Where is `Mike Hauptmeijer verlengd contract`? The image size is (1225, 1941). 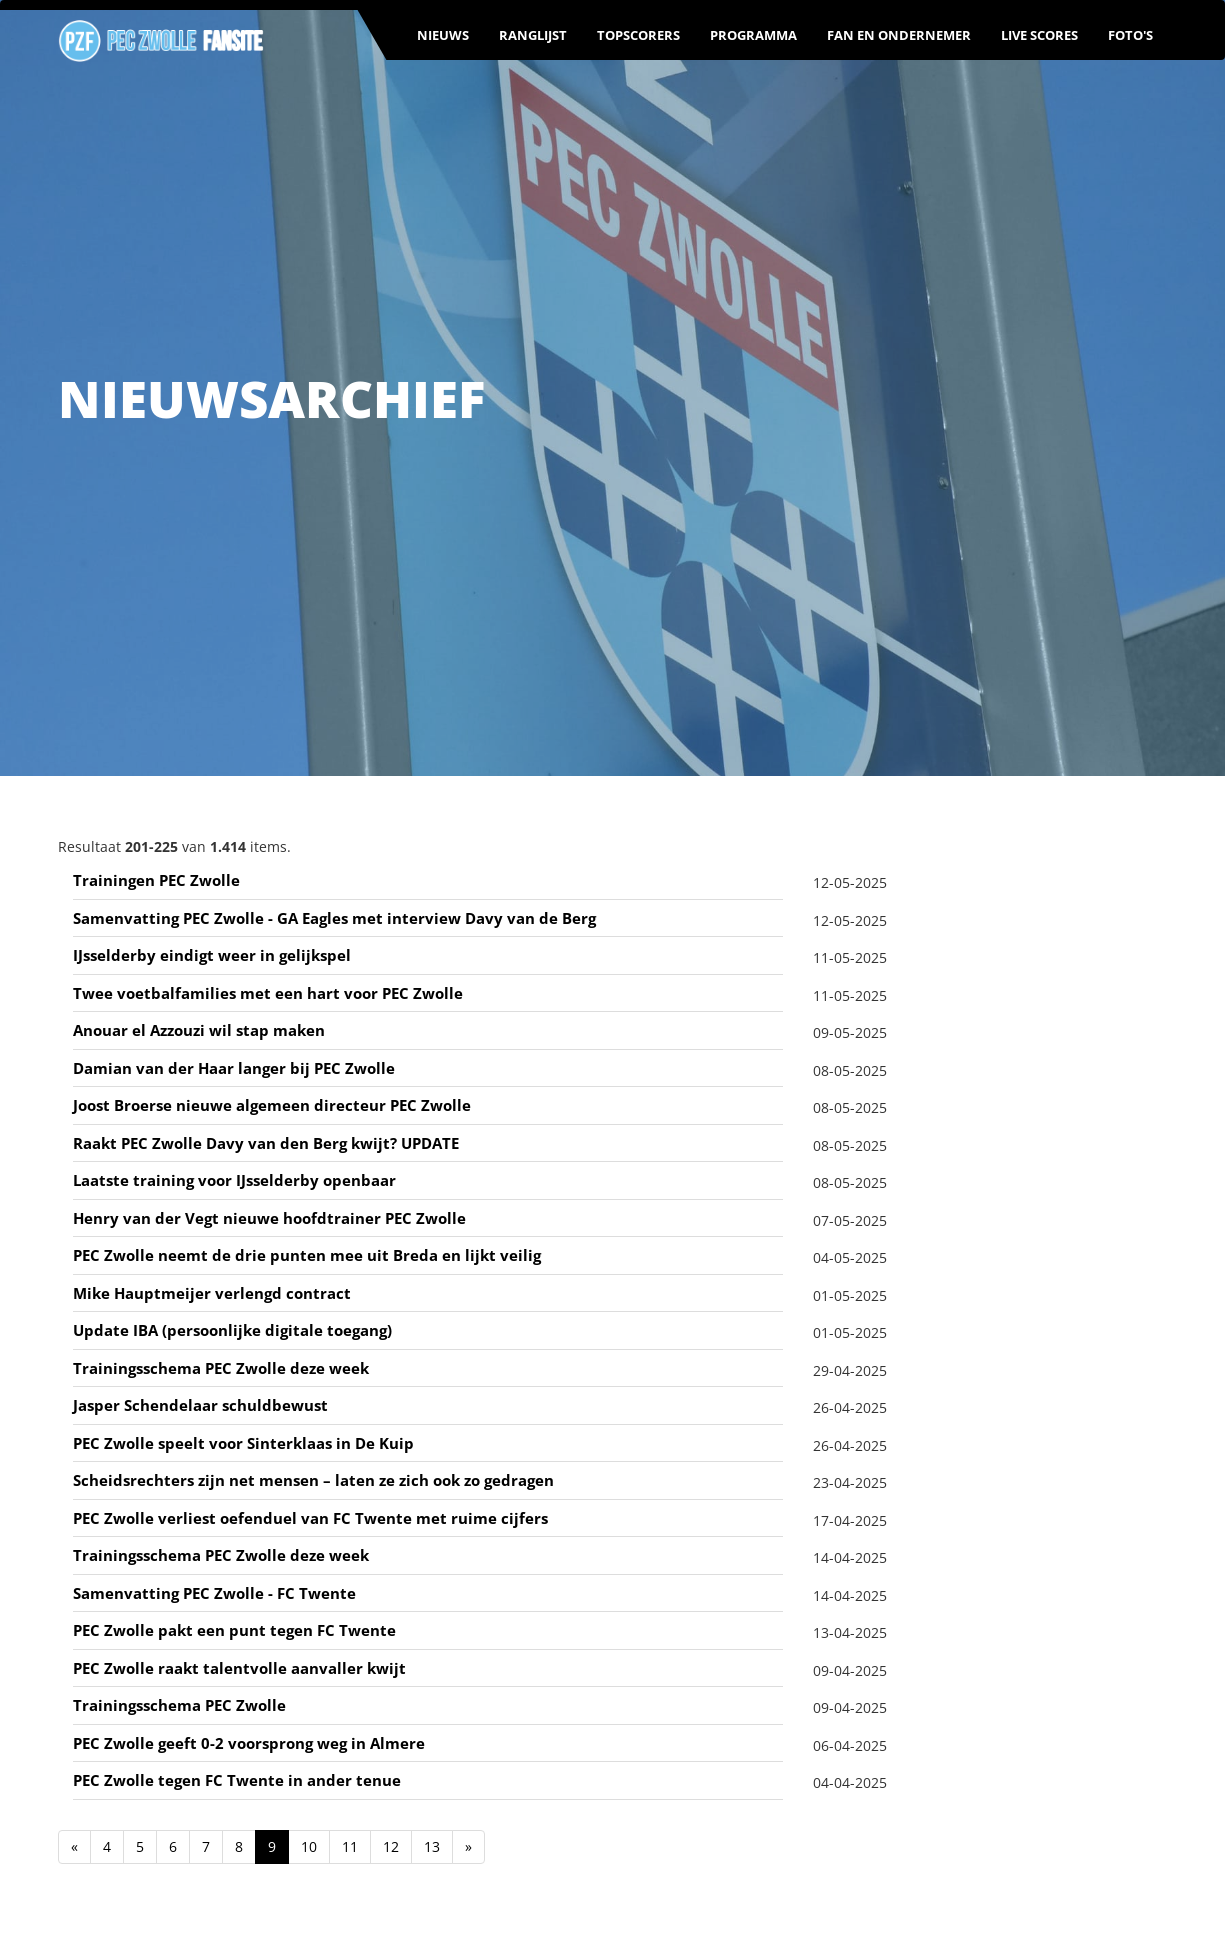
Mike Hauptmeijer verlengd contract is located at coordinates (212, 1293).